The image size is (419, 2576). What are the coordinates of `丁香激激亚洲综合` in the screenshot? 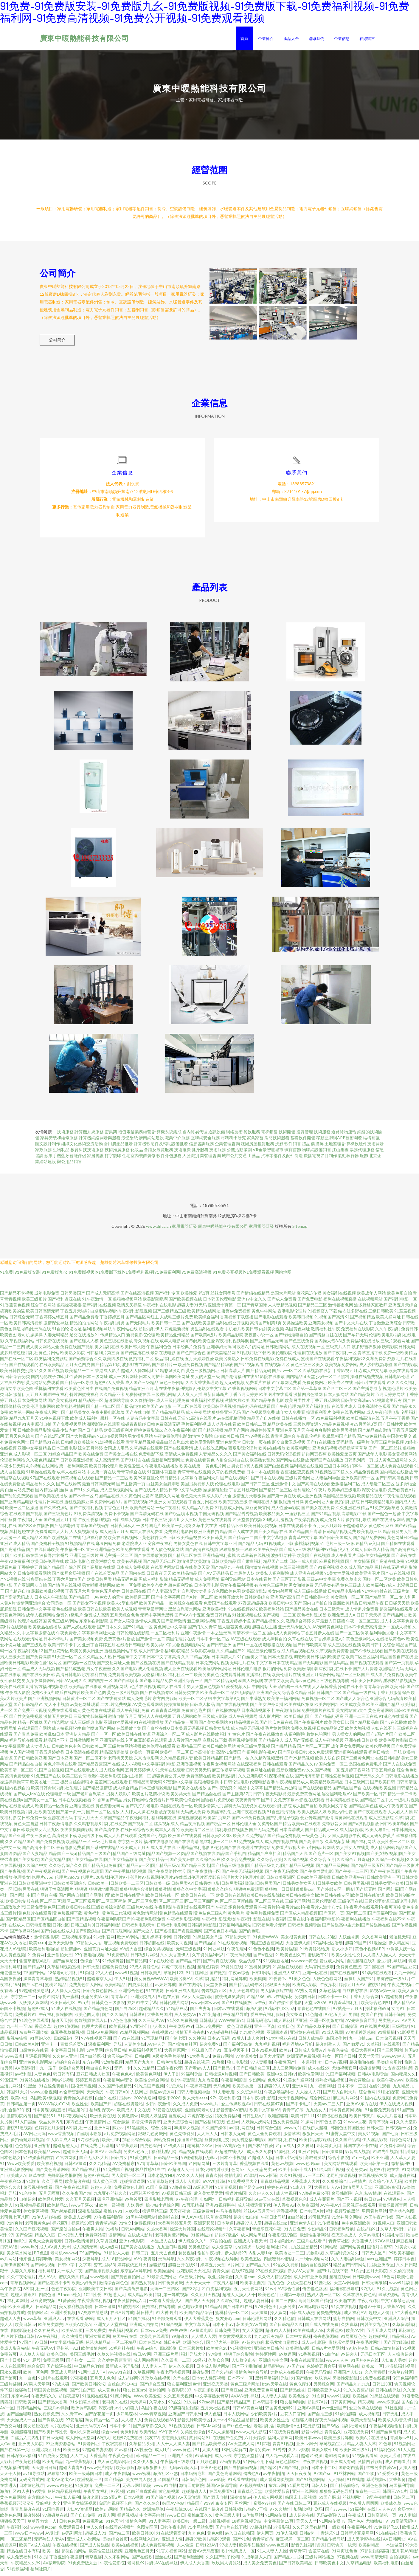 It's located at (385, 1326).